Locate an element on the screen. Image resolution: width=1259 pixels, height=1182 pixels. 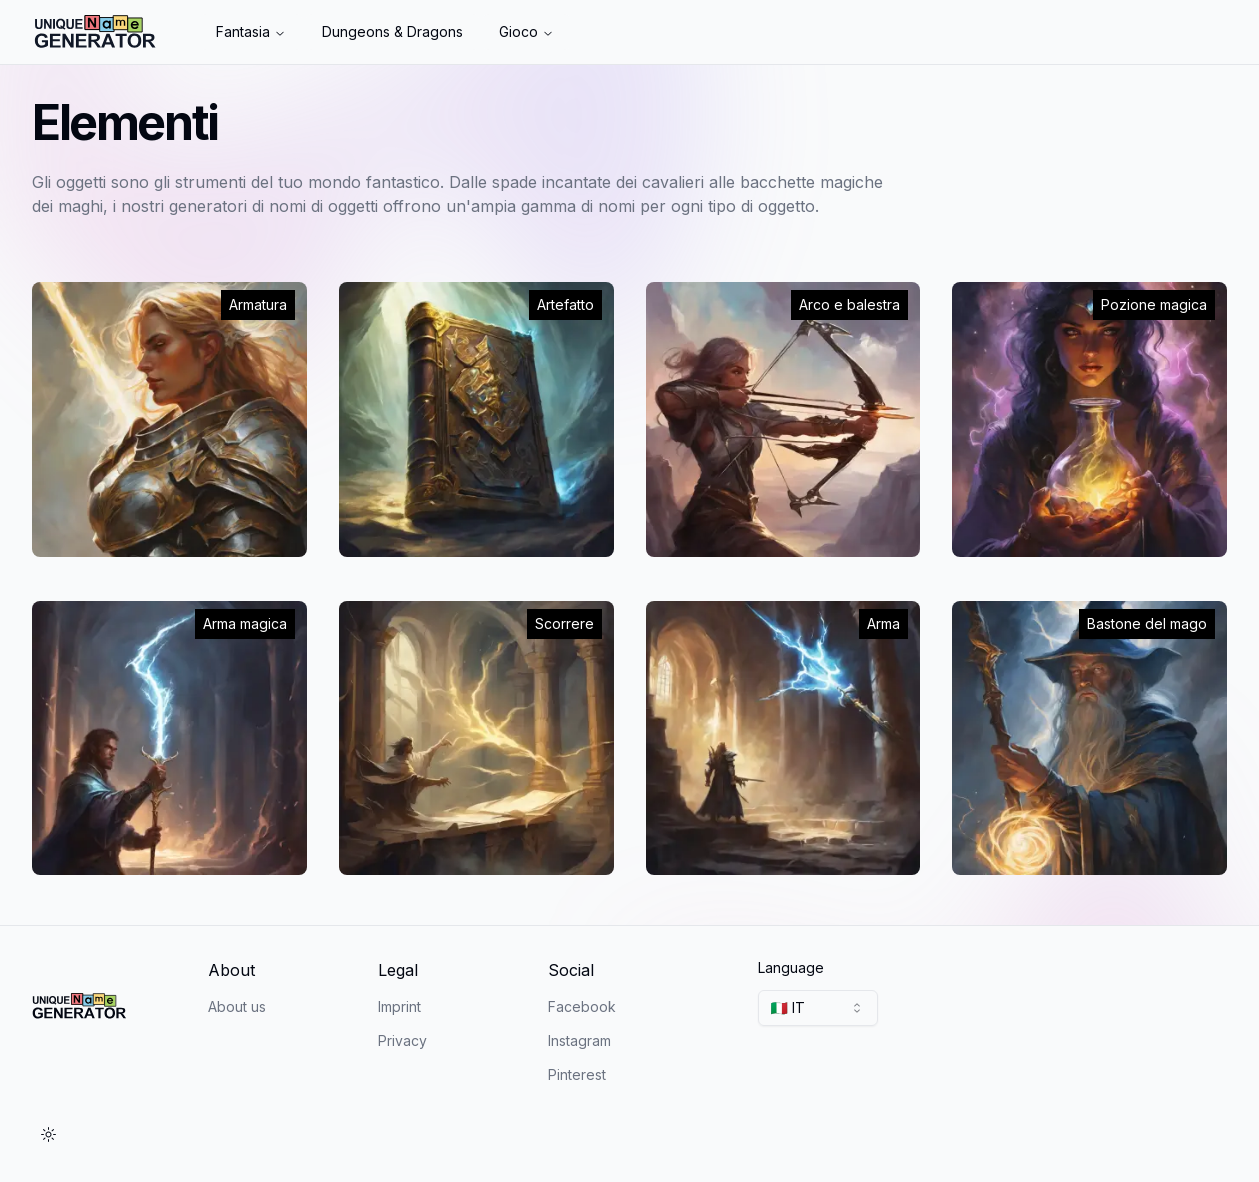
About us is located at coordinates (237, 1006).